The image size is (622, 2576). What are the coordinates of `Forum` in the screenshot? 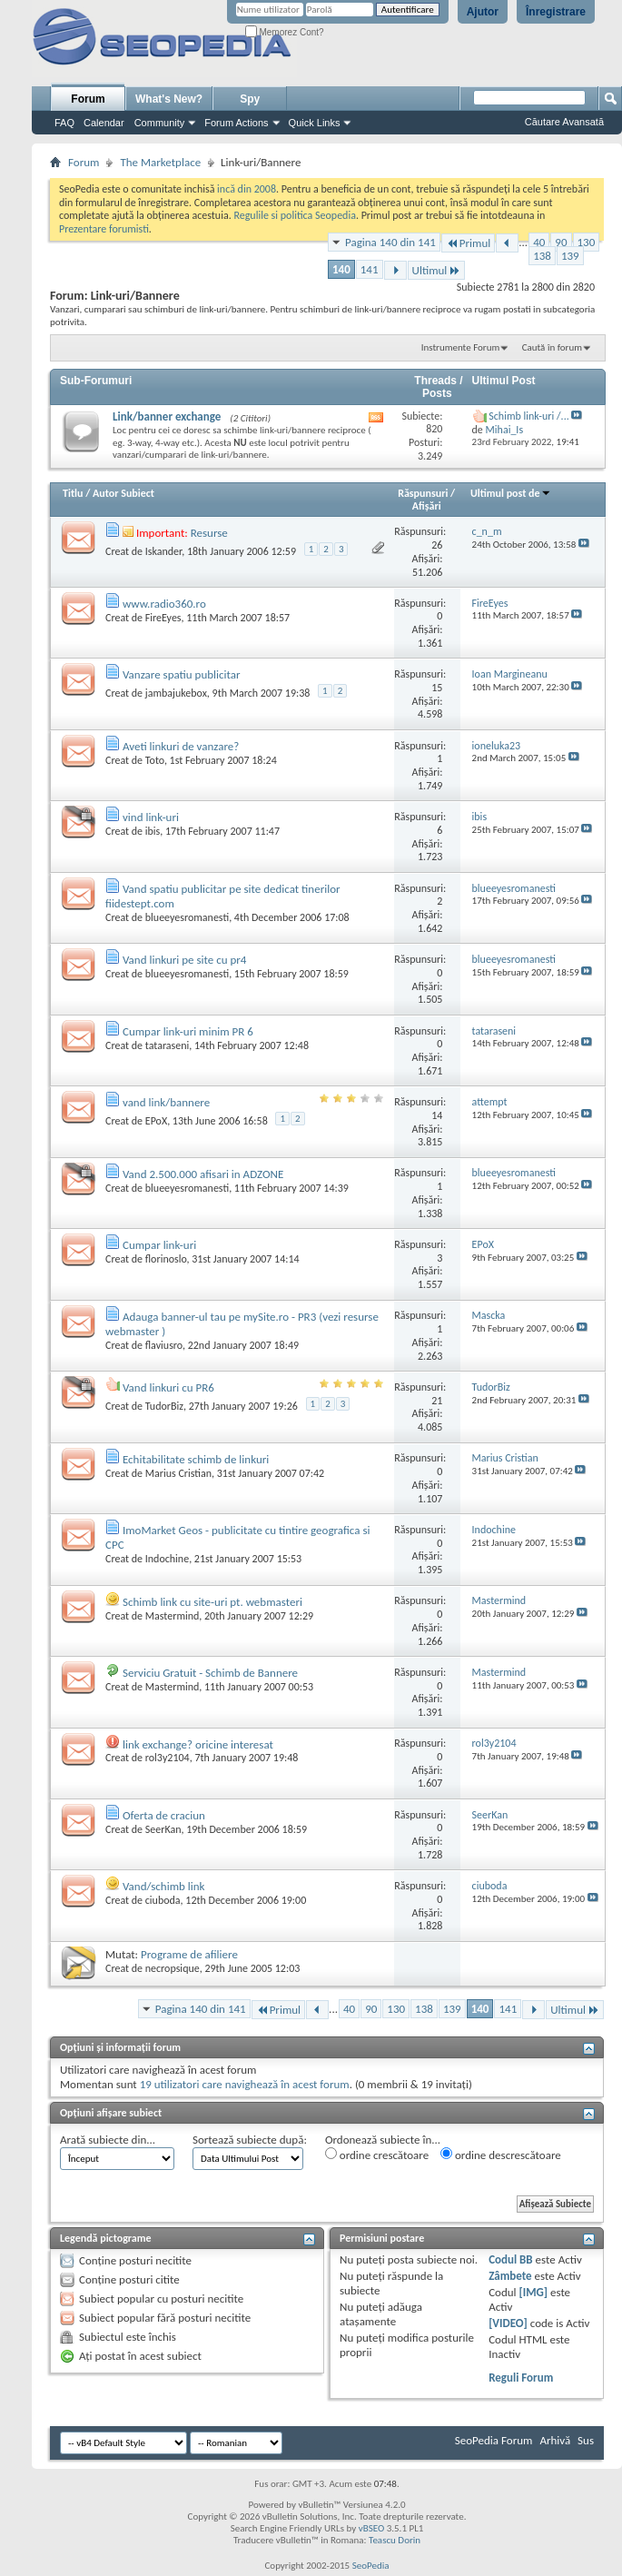 It's located at (87, 99).